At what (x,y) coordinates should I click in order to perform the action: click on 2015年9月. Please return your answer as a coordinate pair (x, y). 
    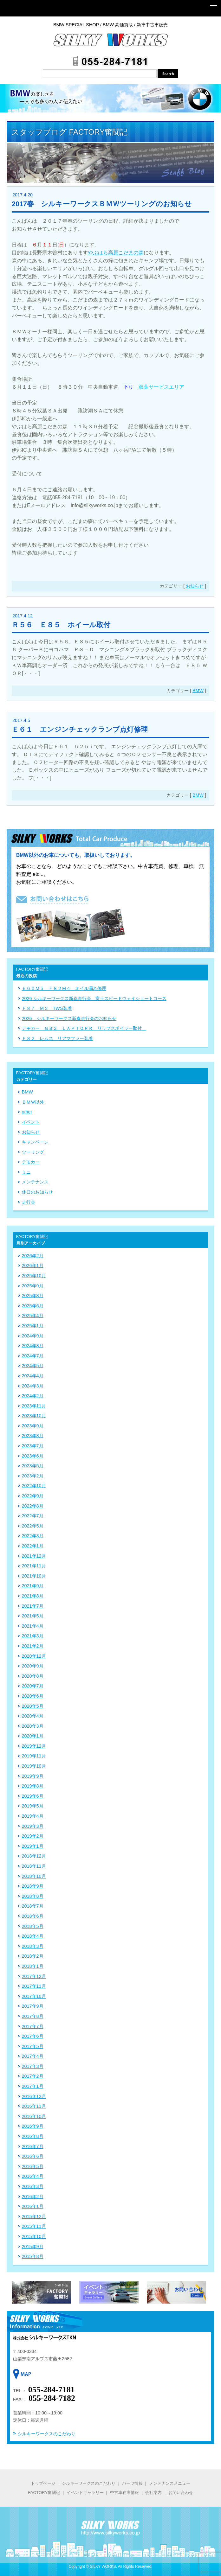
    Looking at the image, I should click on (32, 2246).